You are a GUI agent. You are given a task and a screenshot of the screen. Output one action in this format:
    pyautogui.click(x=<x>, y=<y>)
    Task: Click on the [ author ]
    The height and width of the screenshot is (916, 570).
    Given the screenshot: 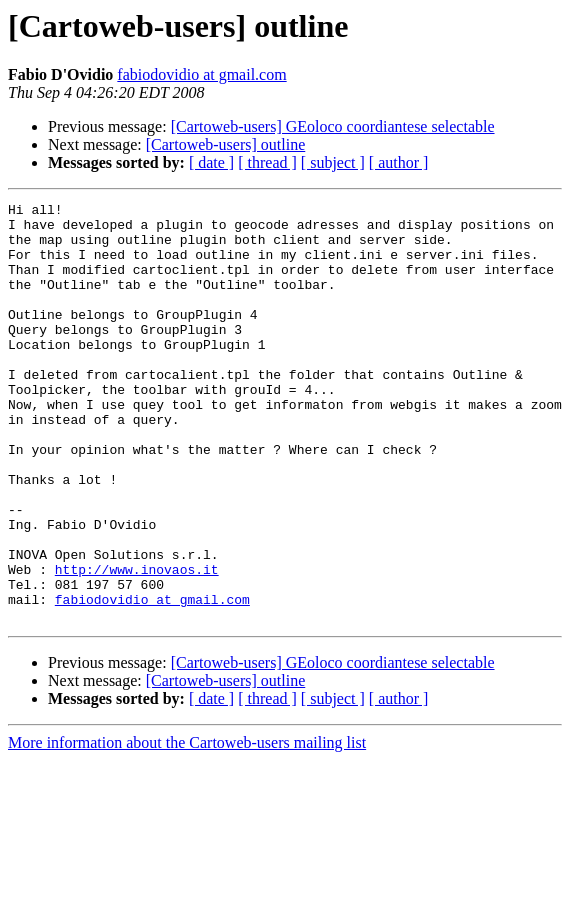 What is the action you would take?
    pyautogui.click(x=399, y=162)
    